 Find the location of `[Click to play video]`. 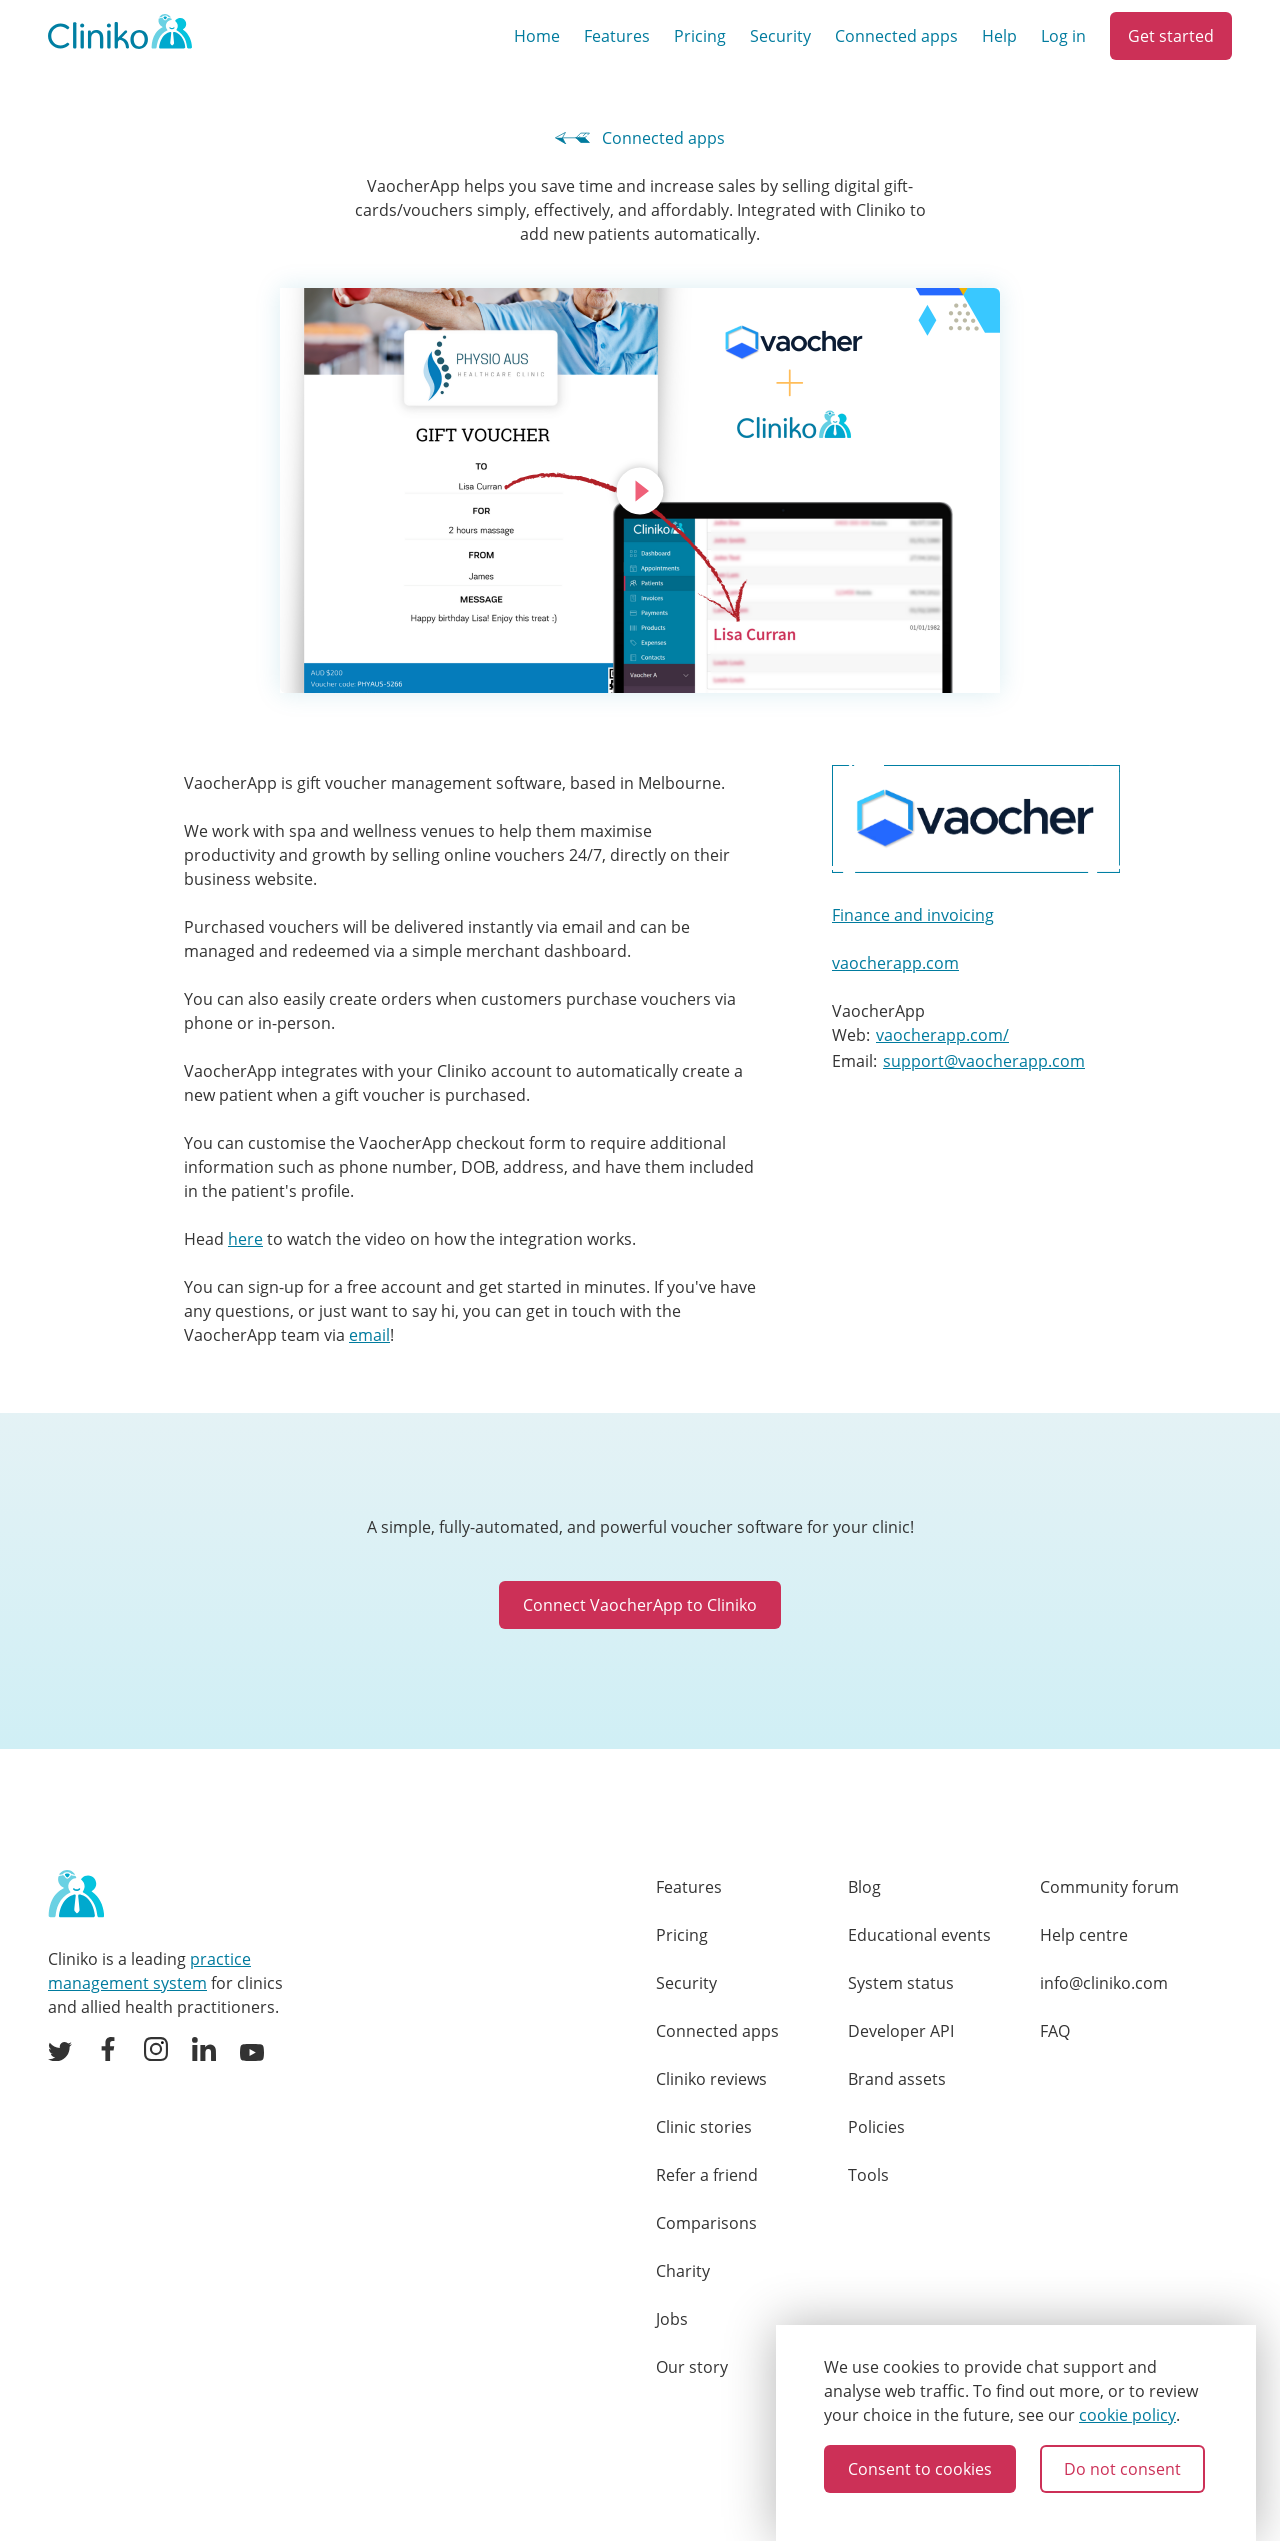

[Click to play video] is located at coordinates (640, 490).